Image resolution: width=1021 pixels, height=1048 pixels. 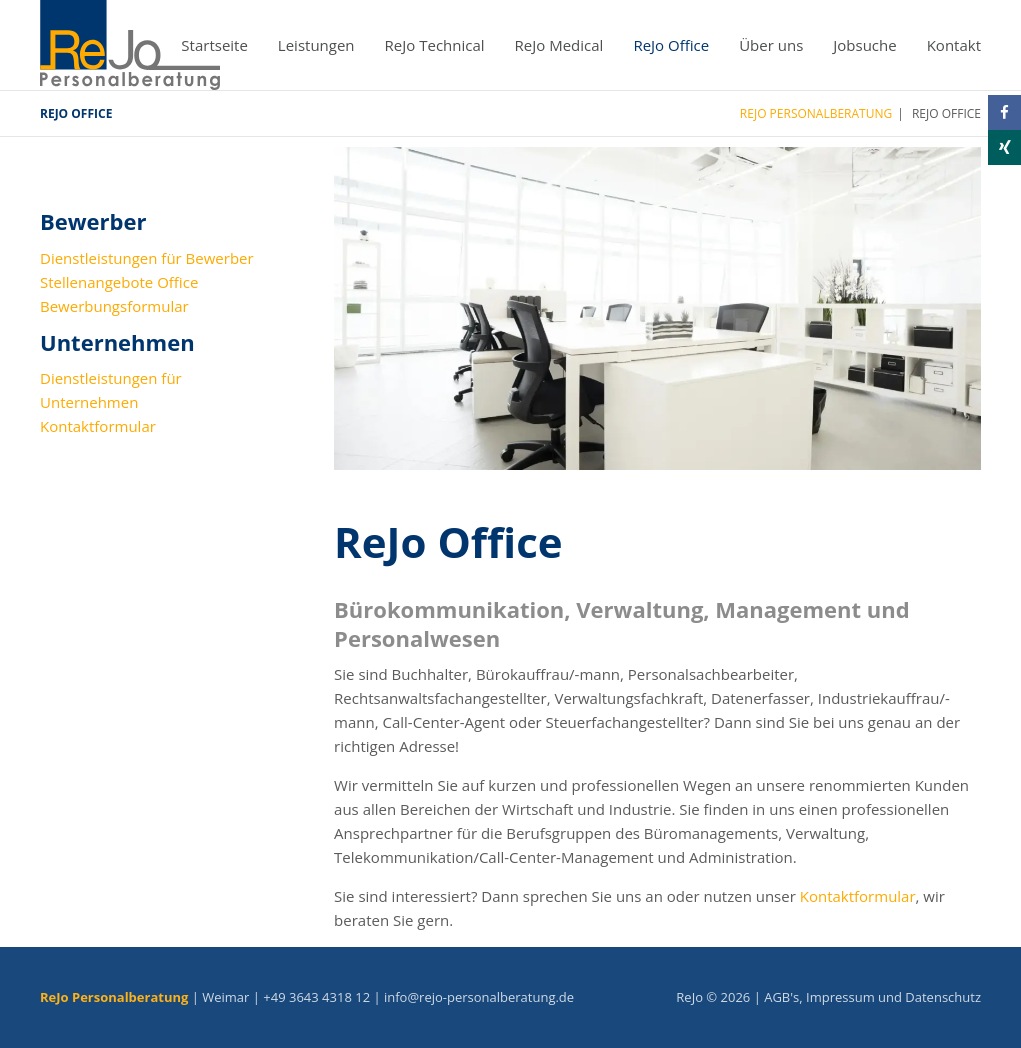 What do you see at coordinates (954, 45) in the screenshot?
I see `Kontakt` at bounding box center [954, 45].